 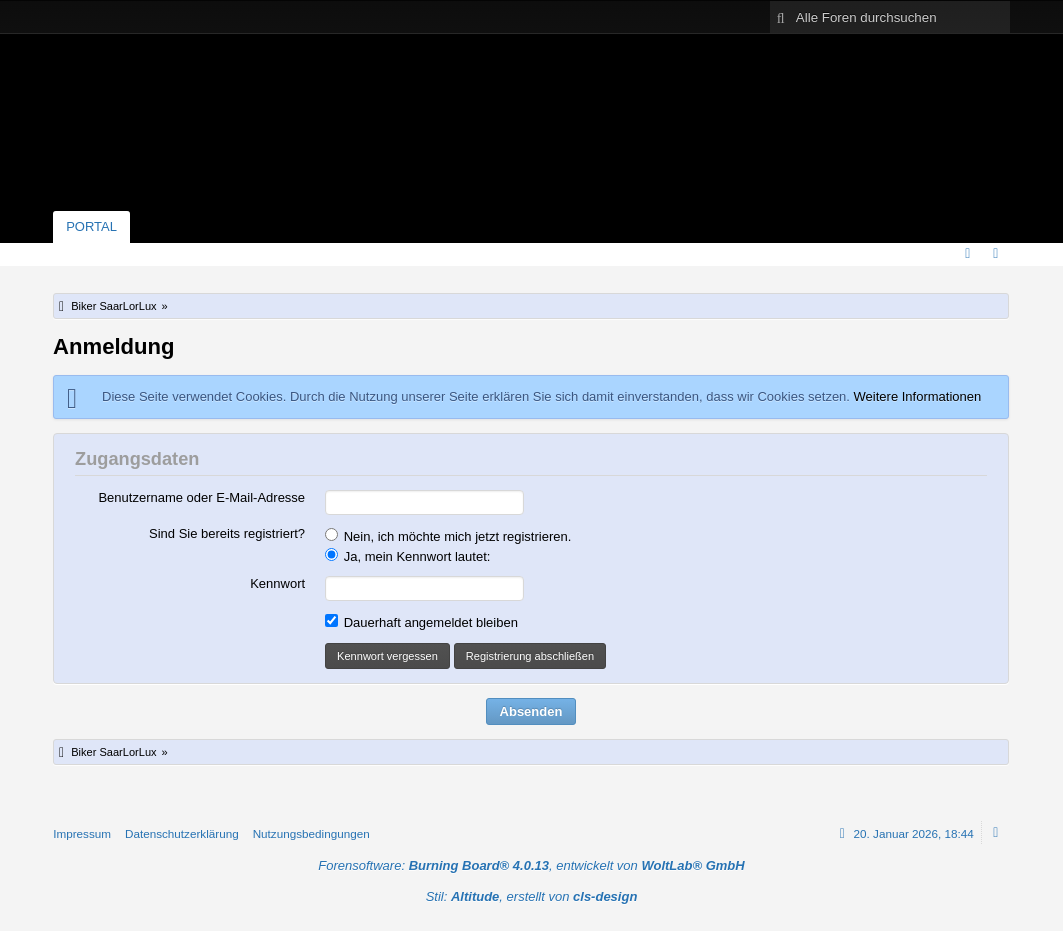 What do you see at coordinates (448, 536) in the screenshot?
I see `Nein, ich möchte mich jetzt registrieren.` at bounding box center [448, 536].